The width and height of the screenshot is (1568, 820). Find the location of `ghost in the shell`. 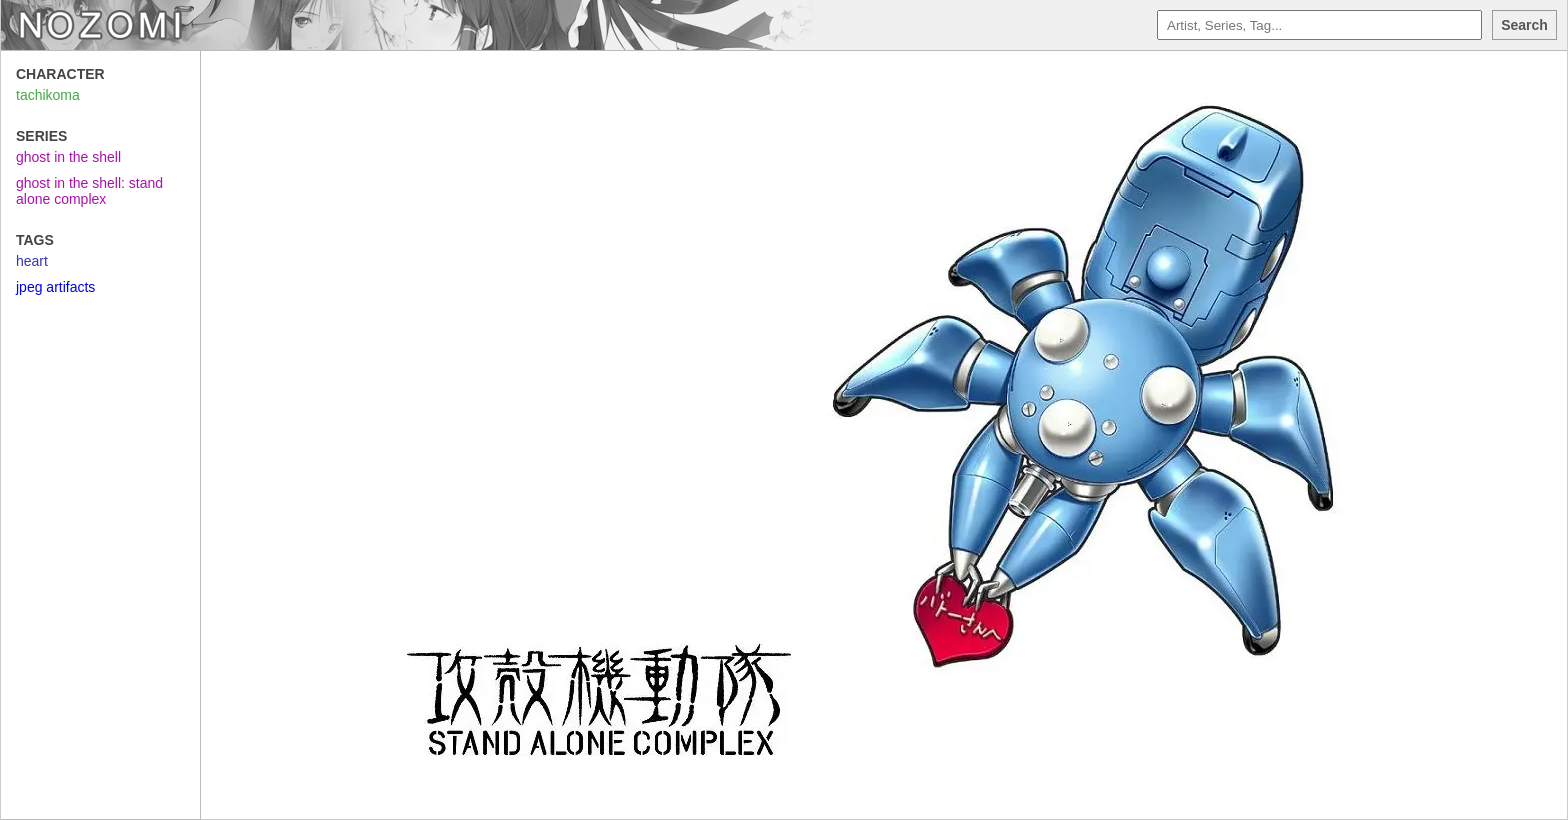

ghost in the shell is located at coordinates (68, 157).